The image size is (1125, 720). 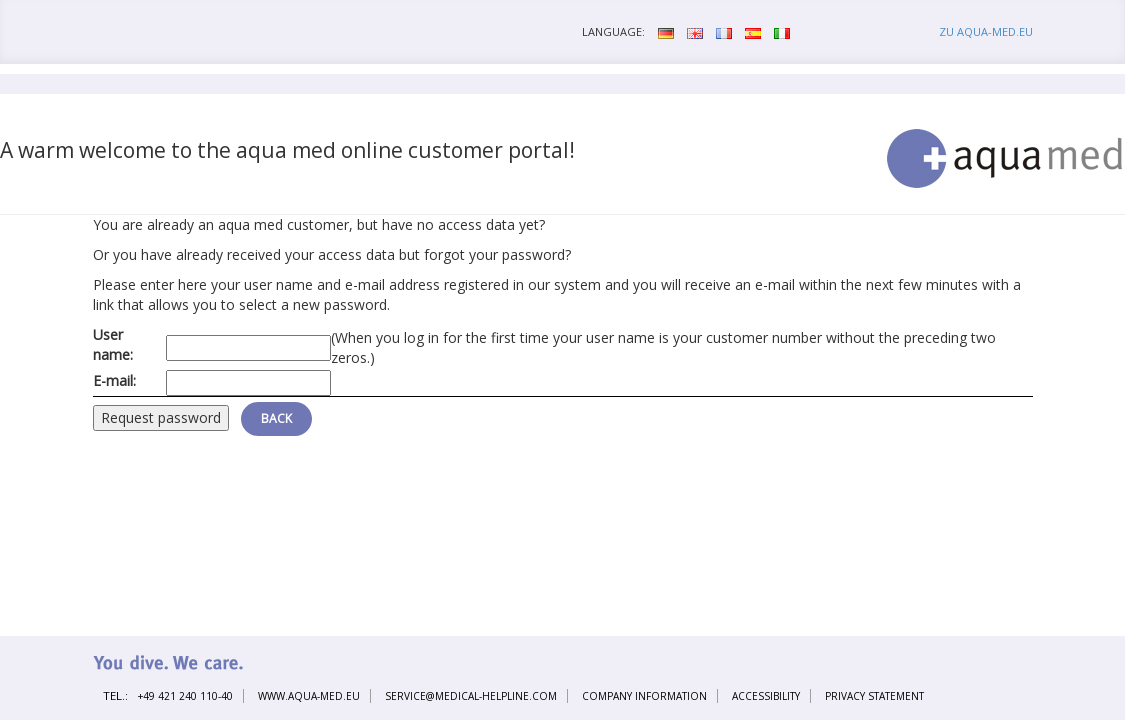 What do you see at coordinates (309, 696) in the screenshot?
I see `www.aqua-med.eu` at bounding box center [309, 696].